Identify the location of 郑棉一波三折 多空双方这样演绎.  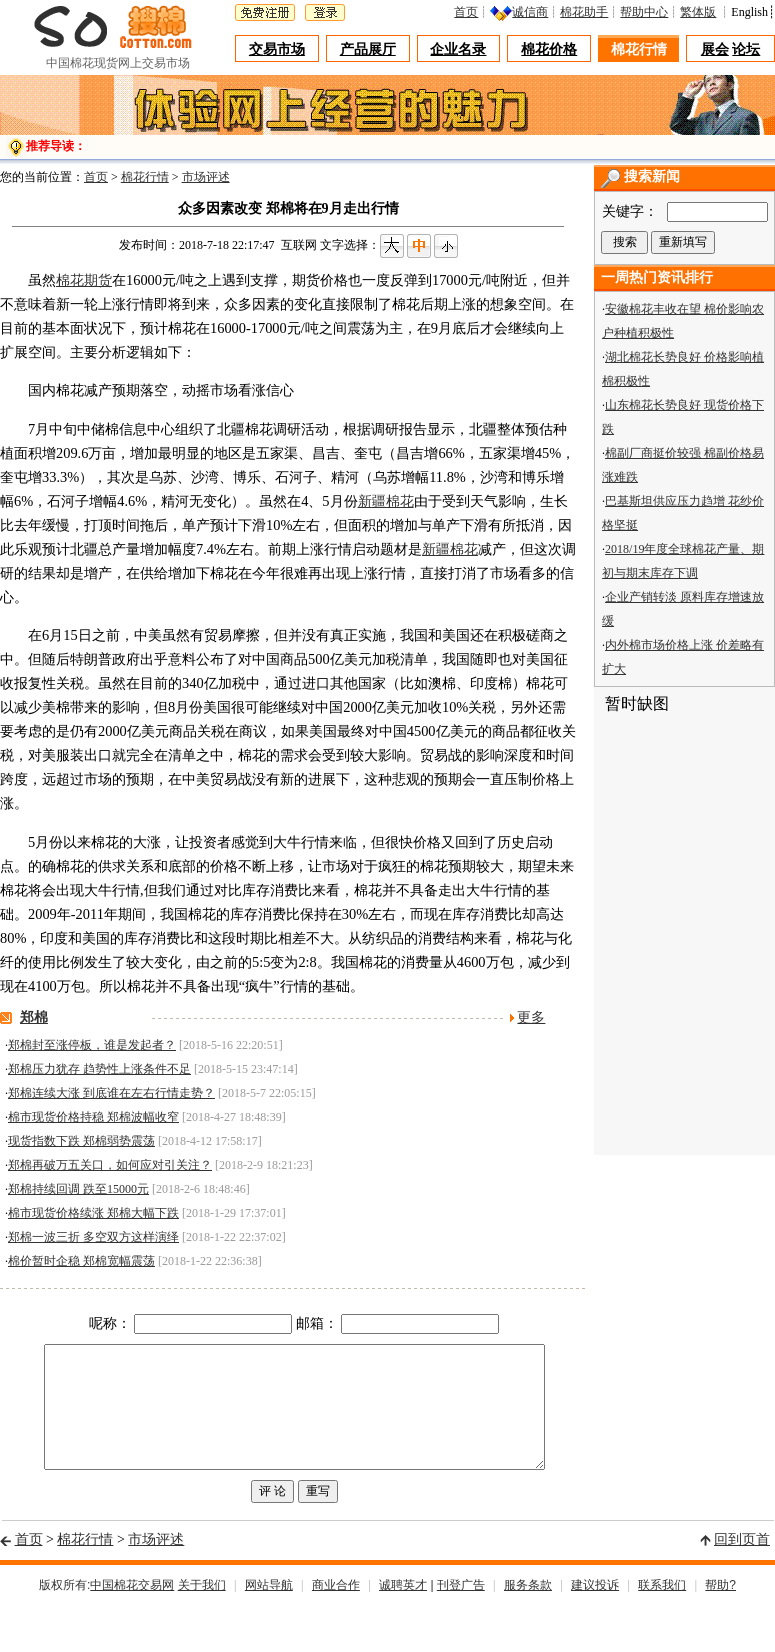
(93, 1237).